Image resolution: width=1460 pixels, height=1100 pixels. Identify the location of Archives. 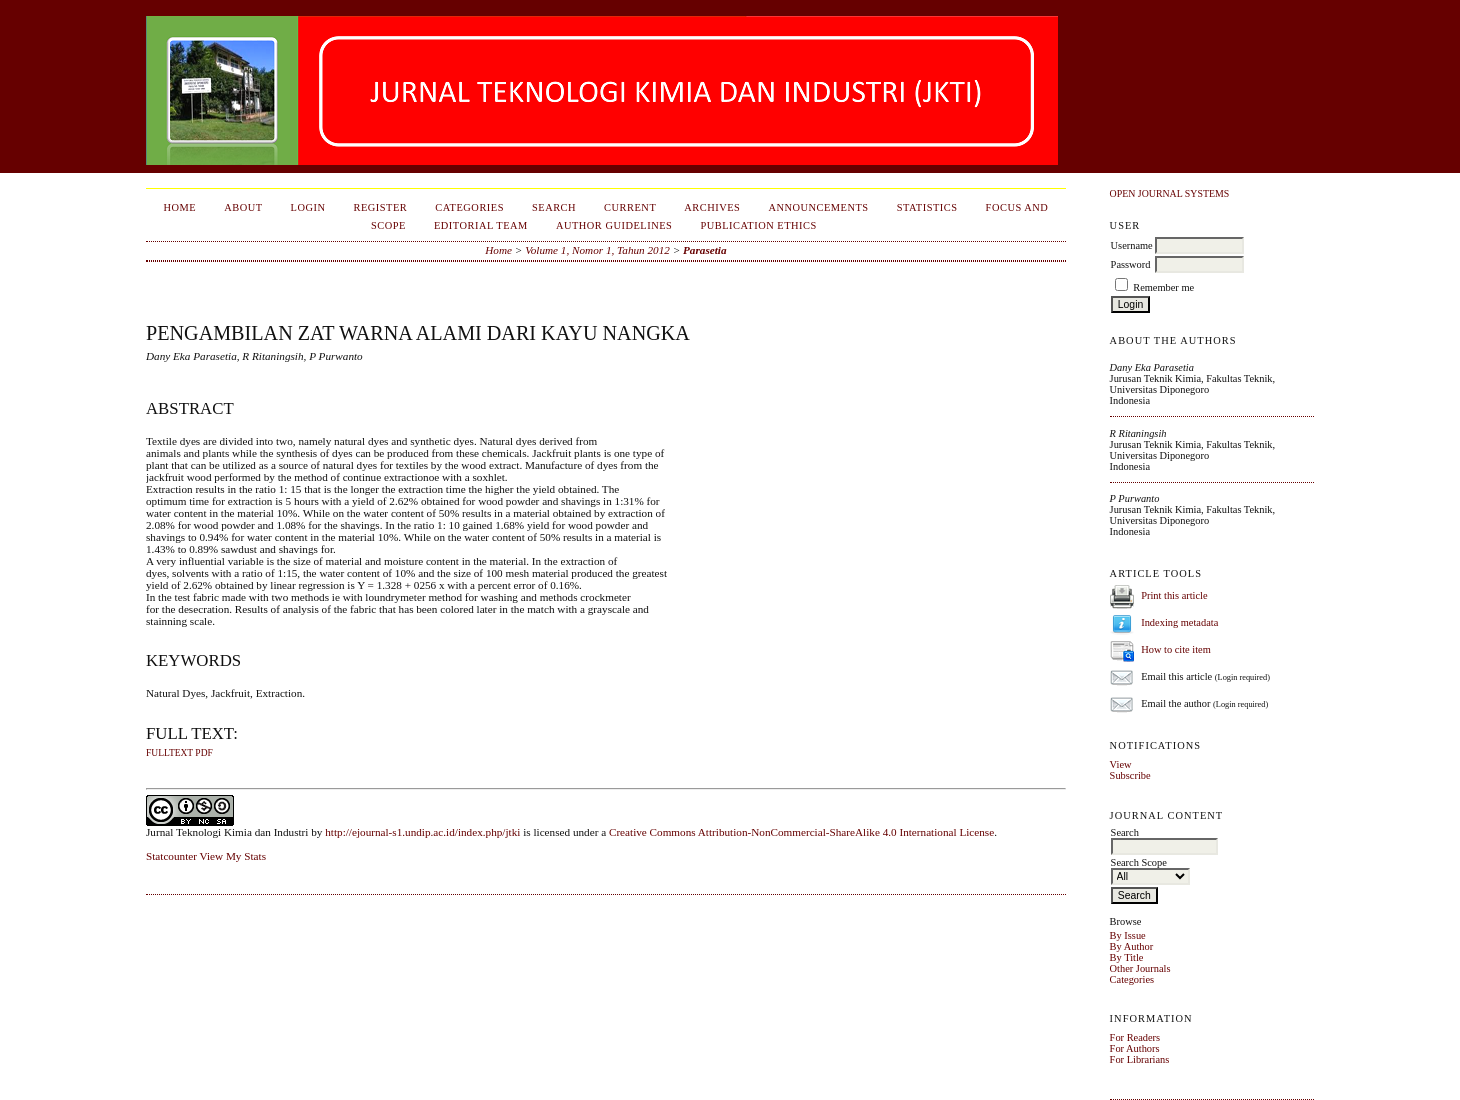
(712, 207).